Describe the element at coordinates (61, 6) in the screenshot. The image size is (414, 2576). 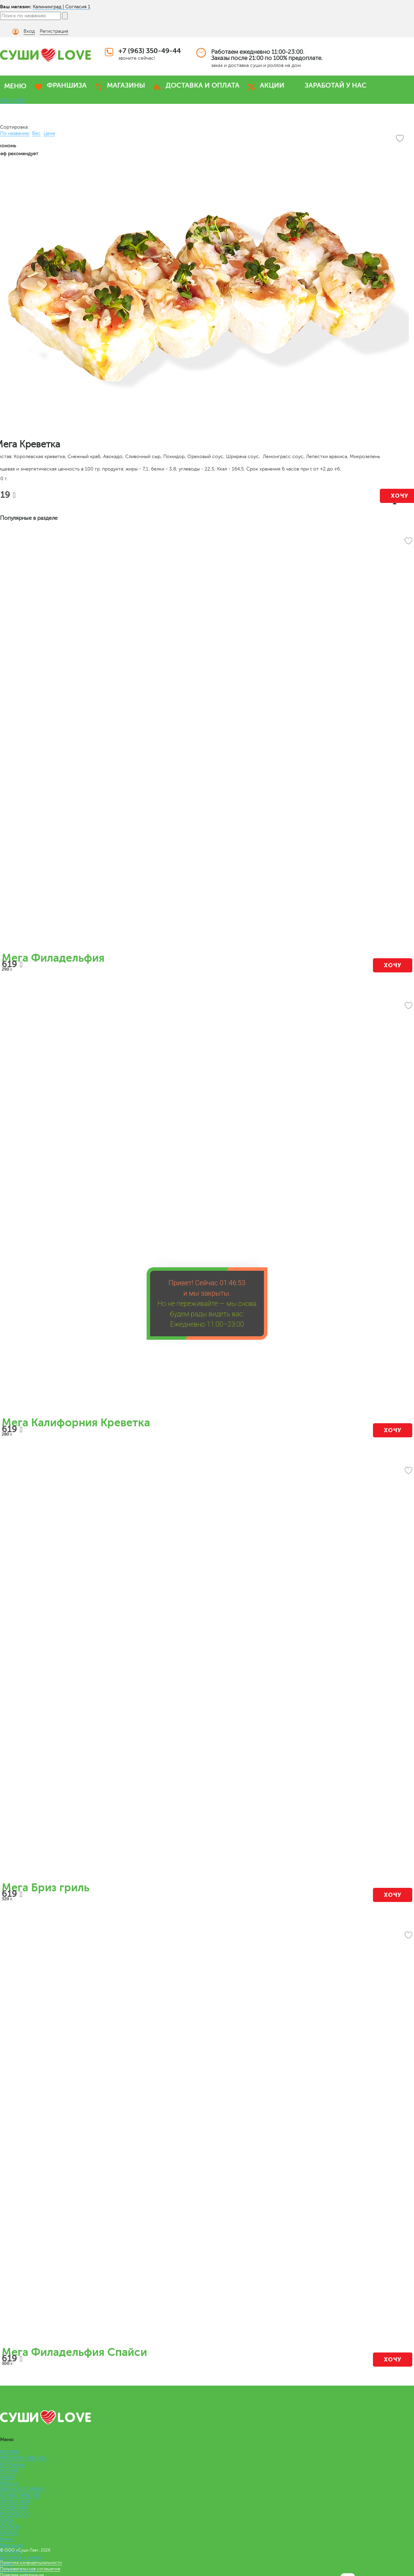
I see `Калининград | Согласия 1` at that location.